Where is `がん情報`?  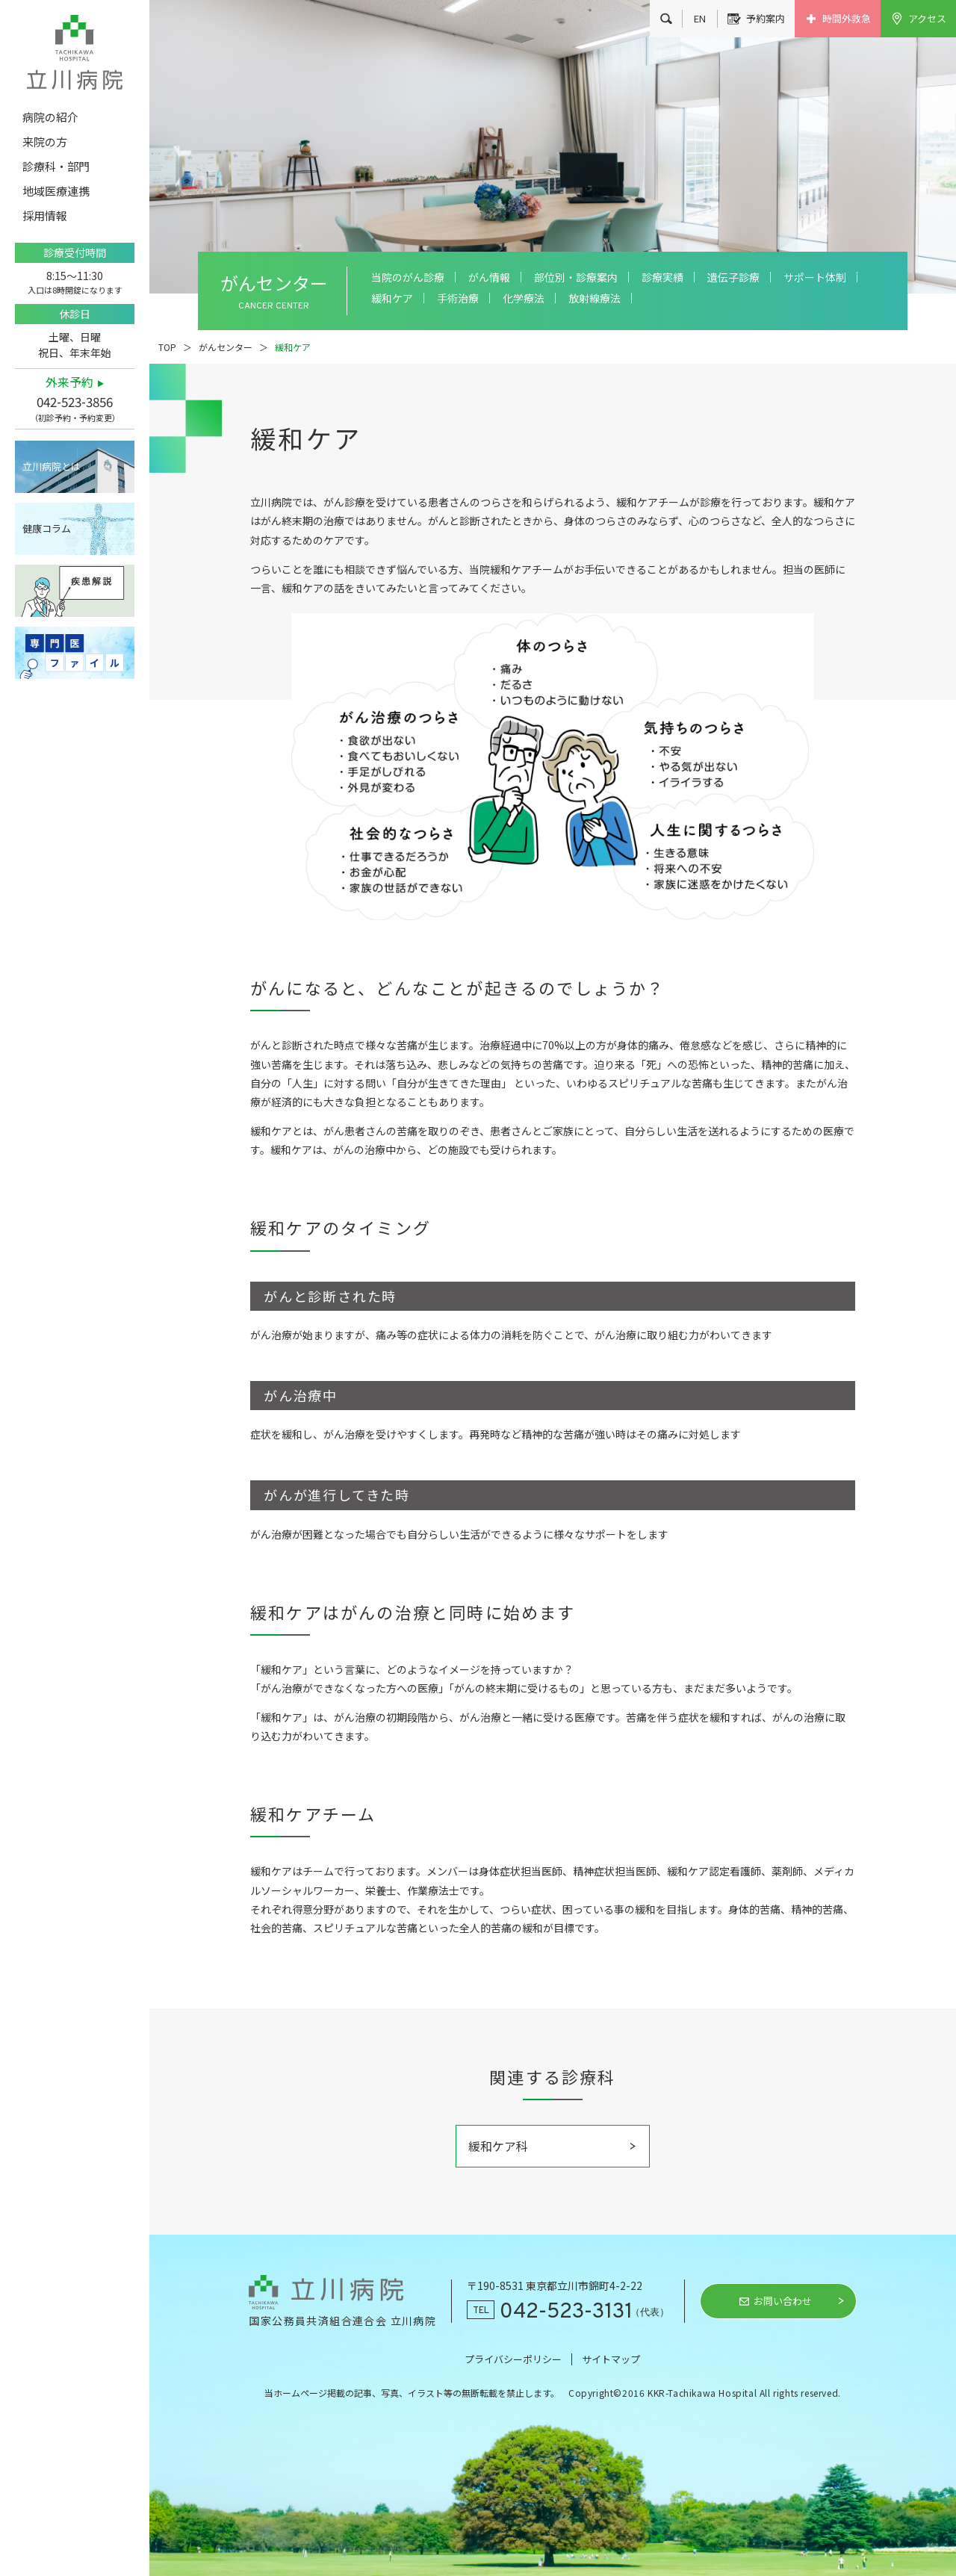
がん情報 is located at coordinates (489, 277).